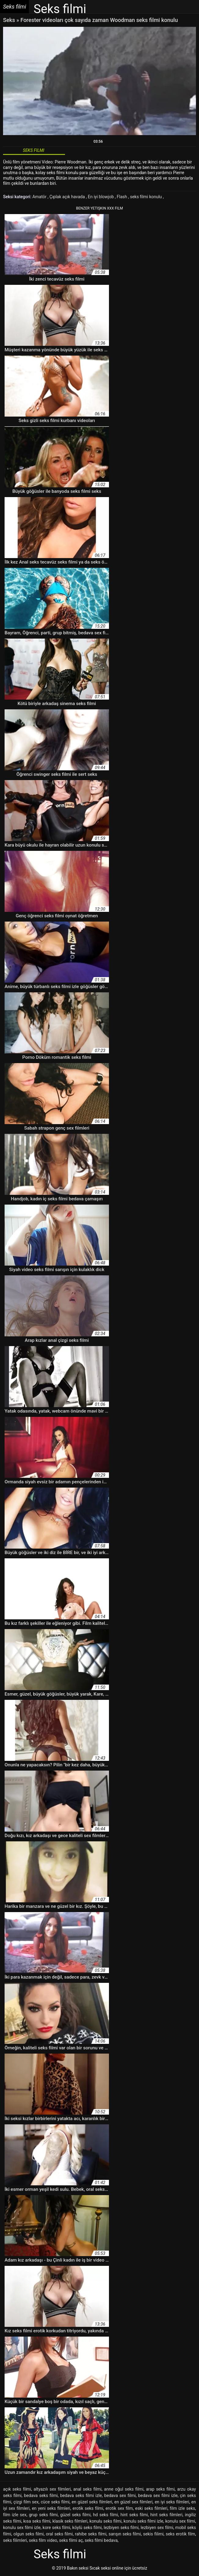  I want to click on bedava seks filmi izle, so click(81, 2495).